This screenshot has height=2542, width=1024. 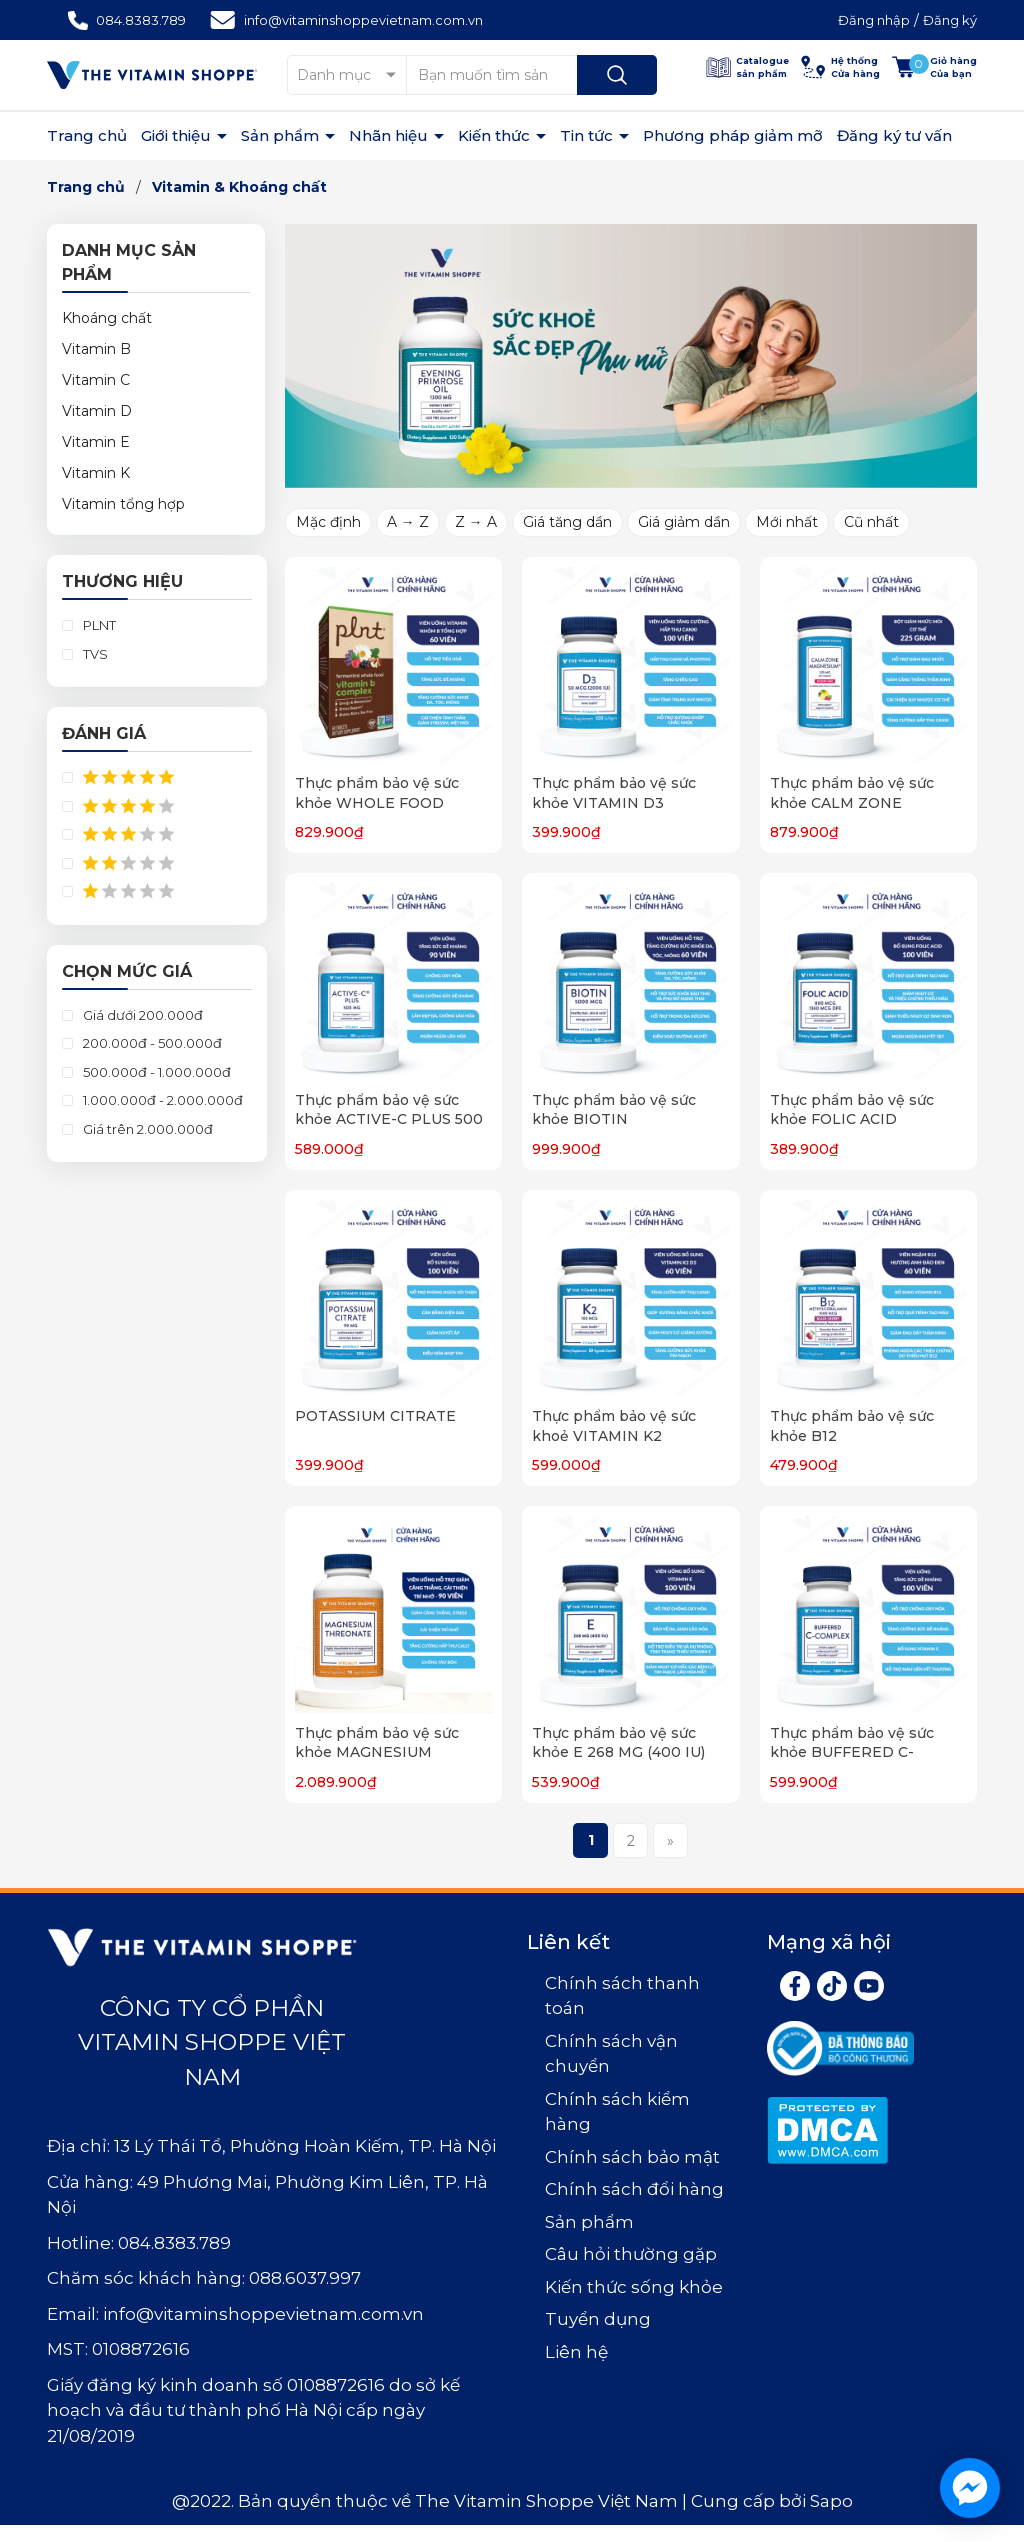 What do you see at coordinates (97, 411) in the screenshot?
I see `Vitamin D` at bounding box center [97, 411].